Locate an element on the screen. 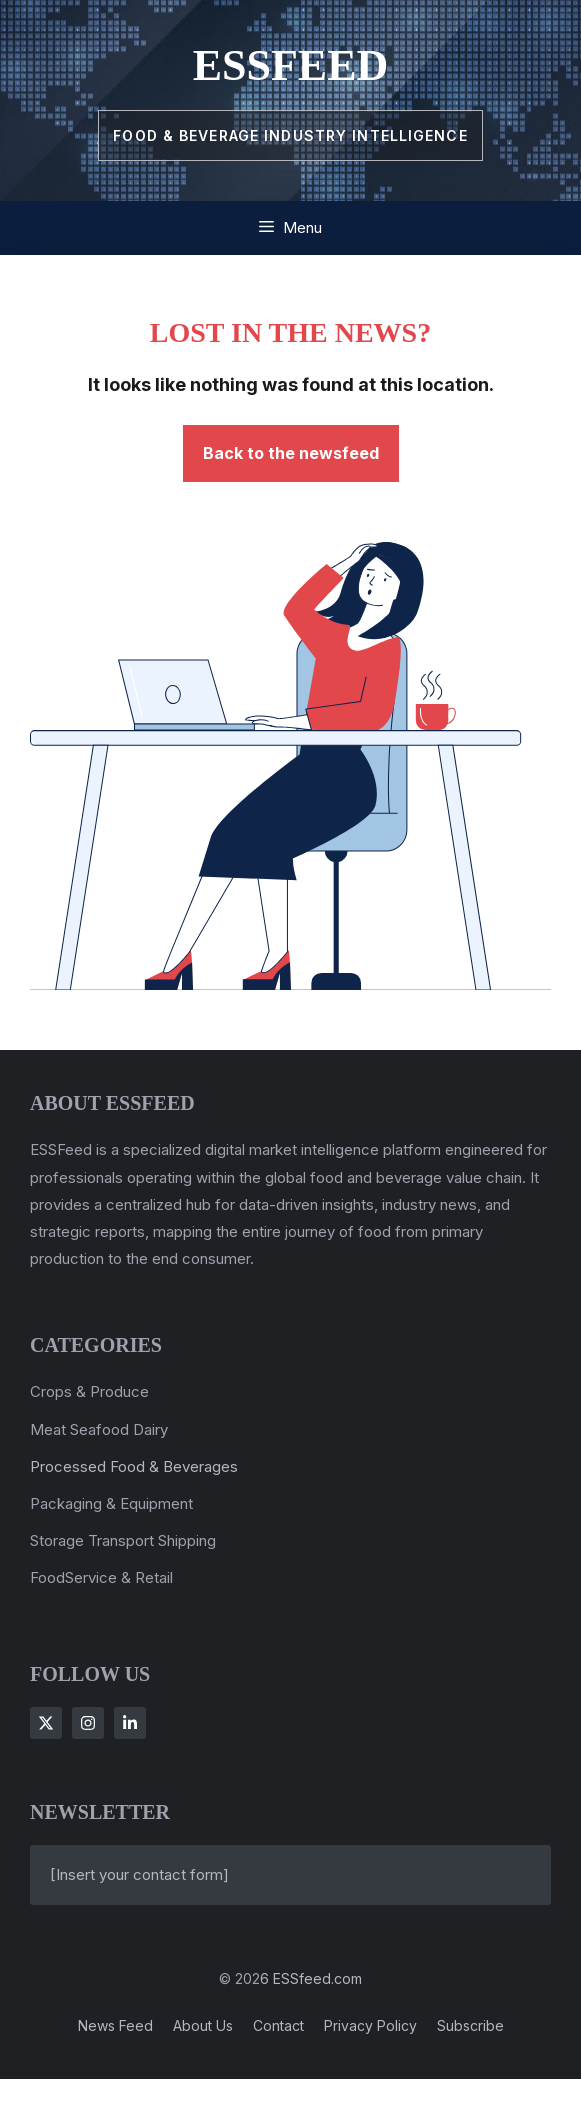  Contact is located at coordinates (278, 2025).